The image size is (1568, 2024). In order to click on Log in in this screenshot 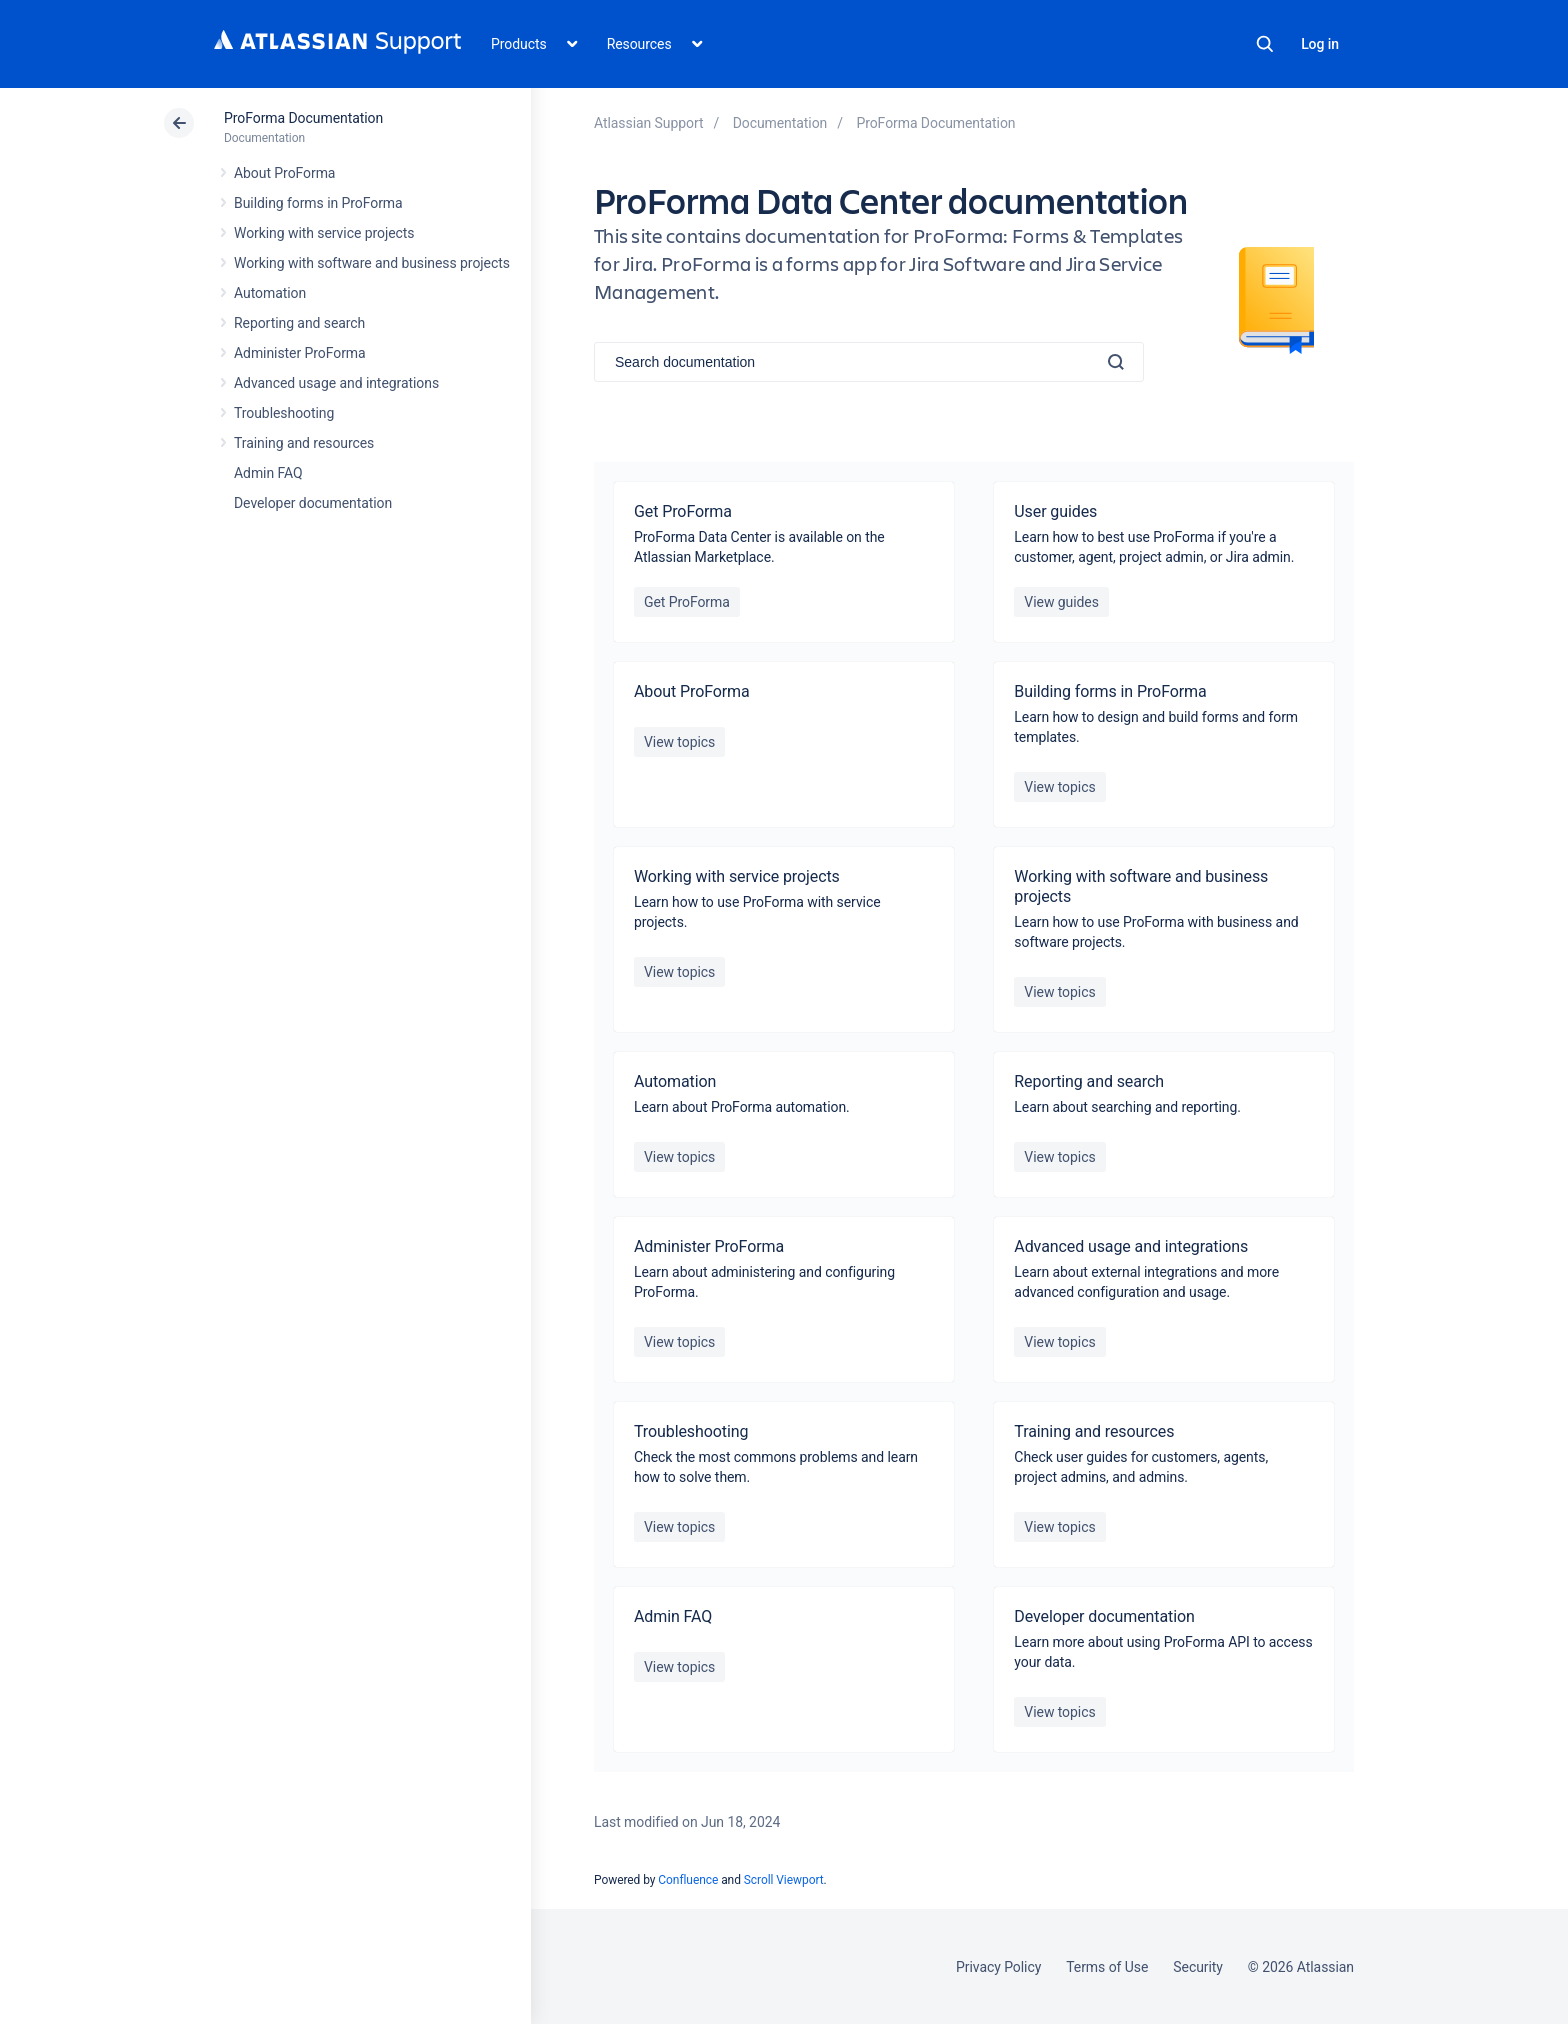, I will do `click(1320, 44)`.